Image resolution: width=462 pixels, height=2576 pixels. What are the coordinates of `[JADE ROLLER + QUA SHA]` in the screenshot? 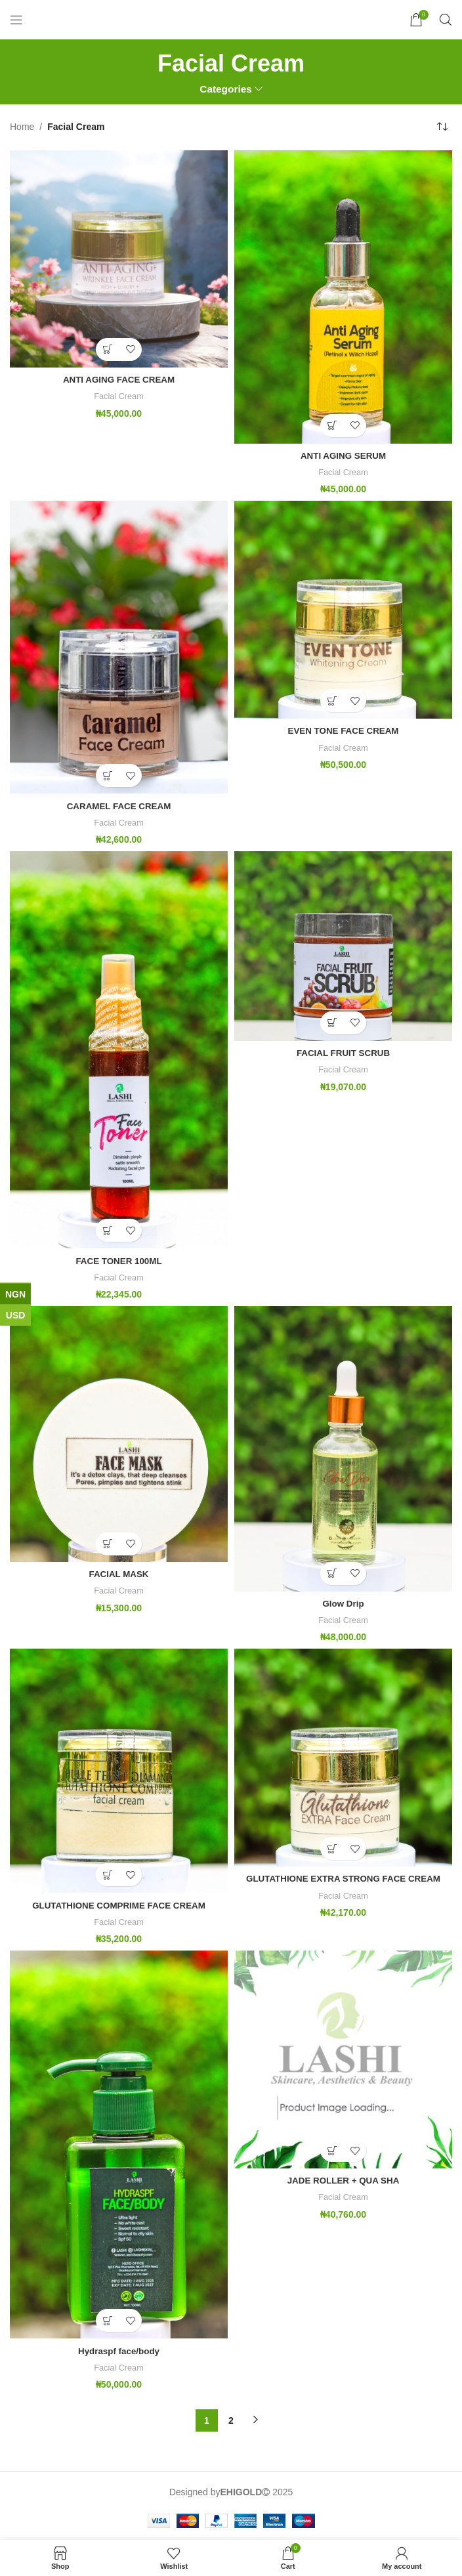 It's located at (343, 2059).